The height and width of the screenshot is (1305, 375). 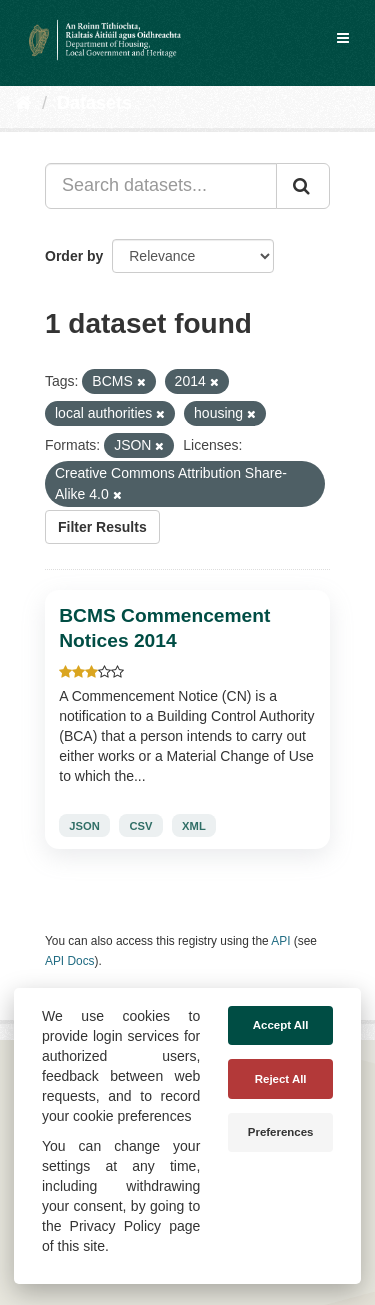 I want to click on Order by, so click(x=74, y=256).